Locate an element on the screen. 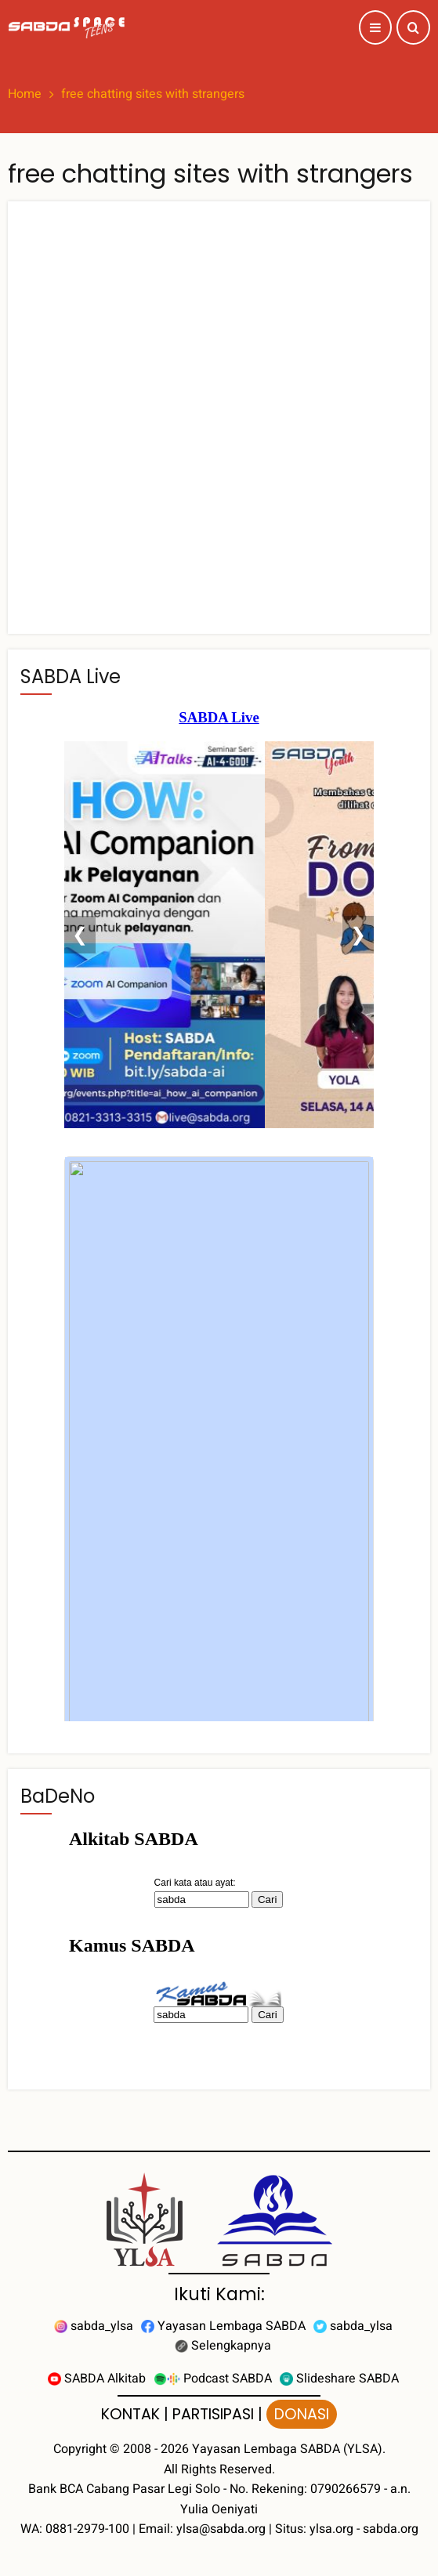  SABDA Alkitab is located at coordinates (97, 2378).